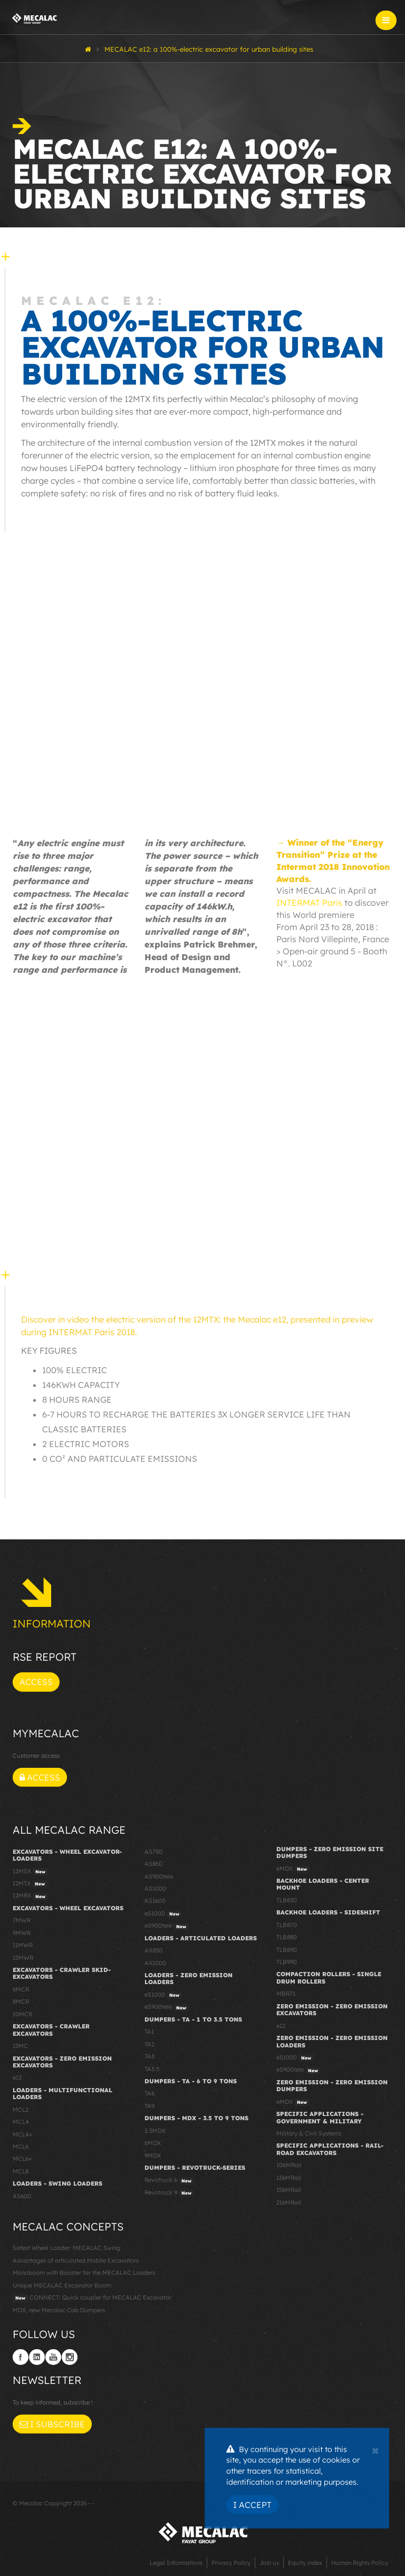 The height and width of the screenshot is (2576, 405). Describe the element at coordinates (30, 1872) in the screenshot. I see `12MSX` at that location.